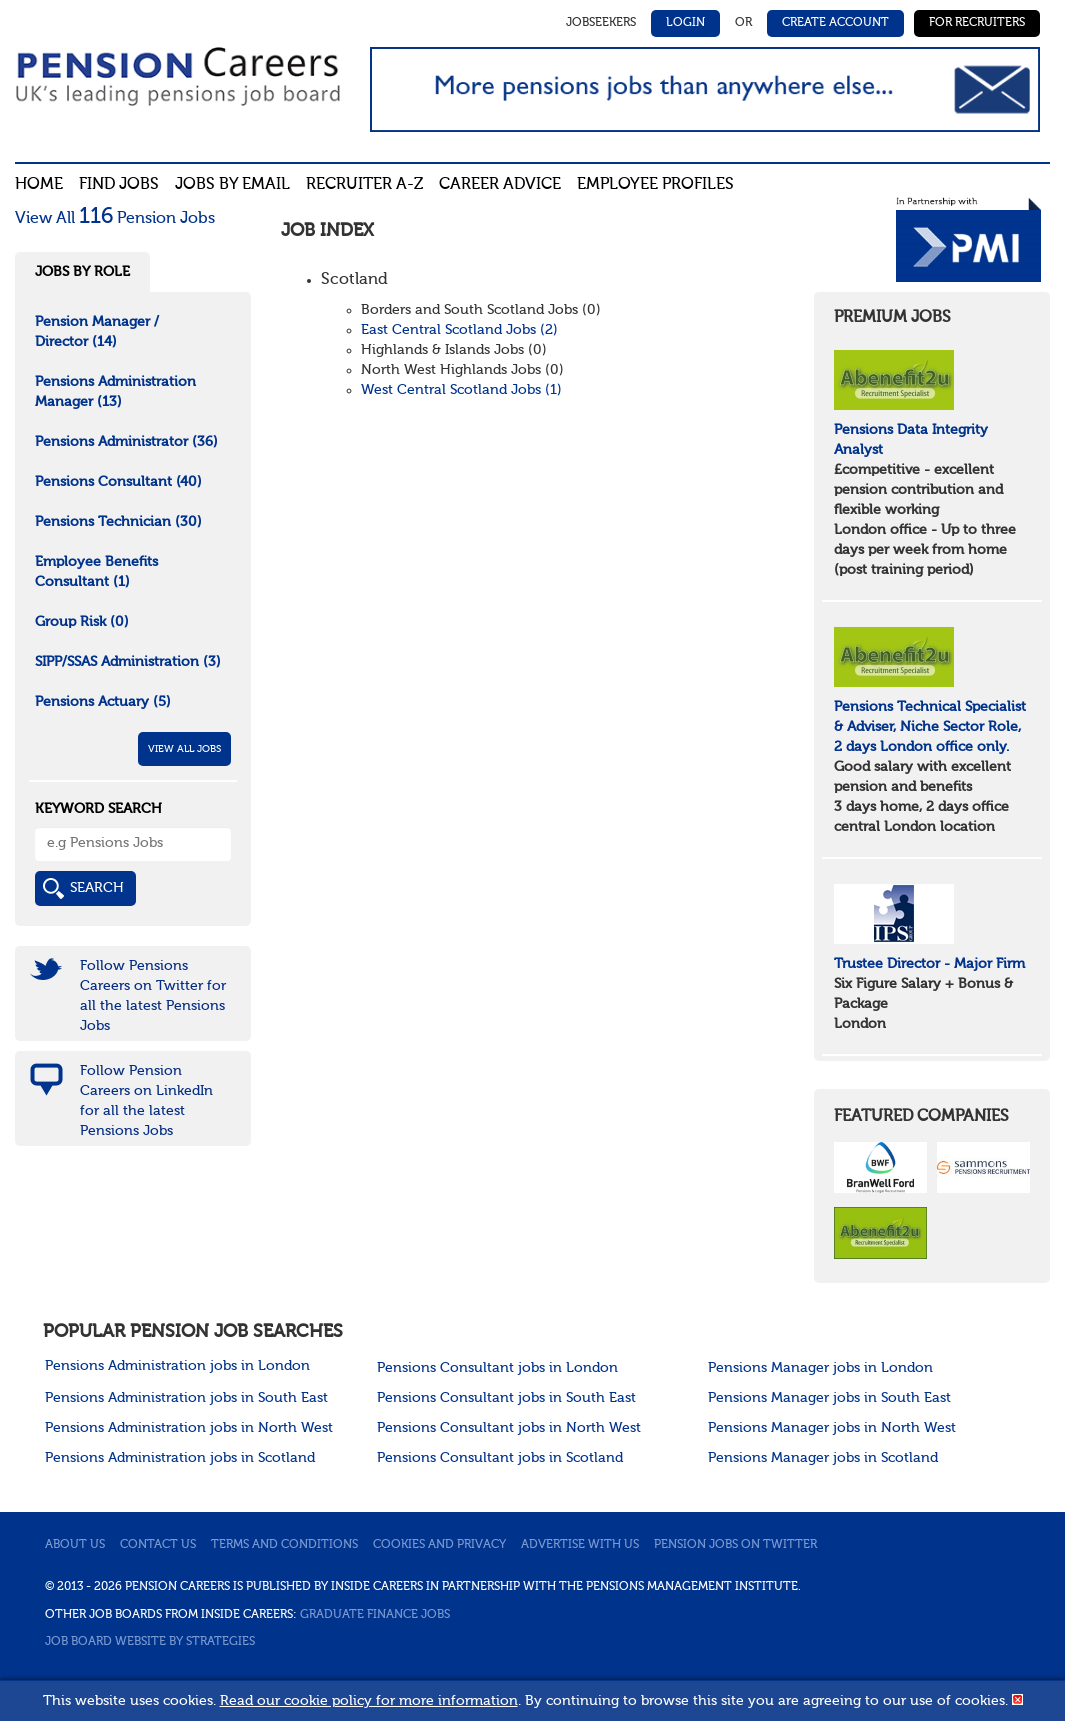  I want to click on Group Risk, so click(82, 622).